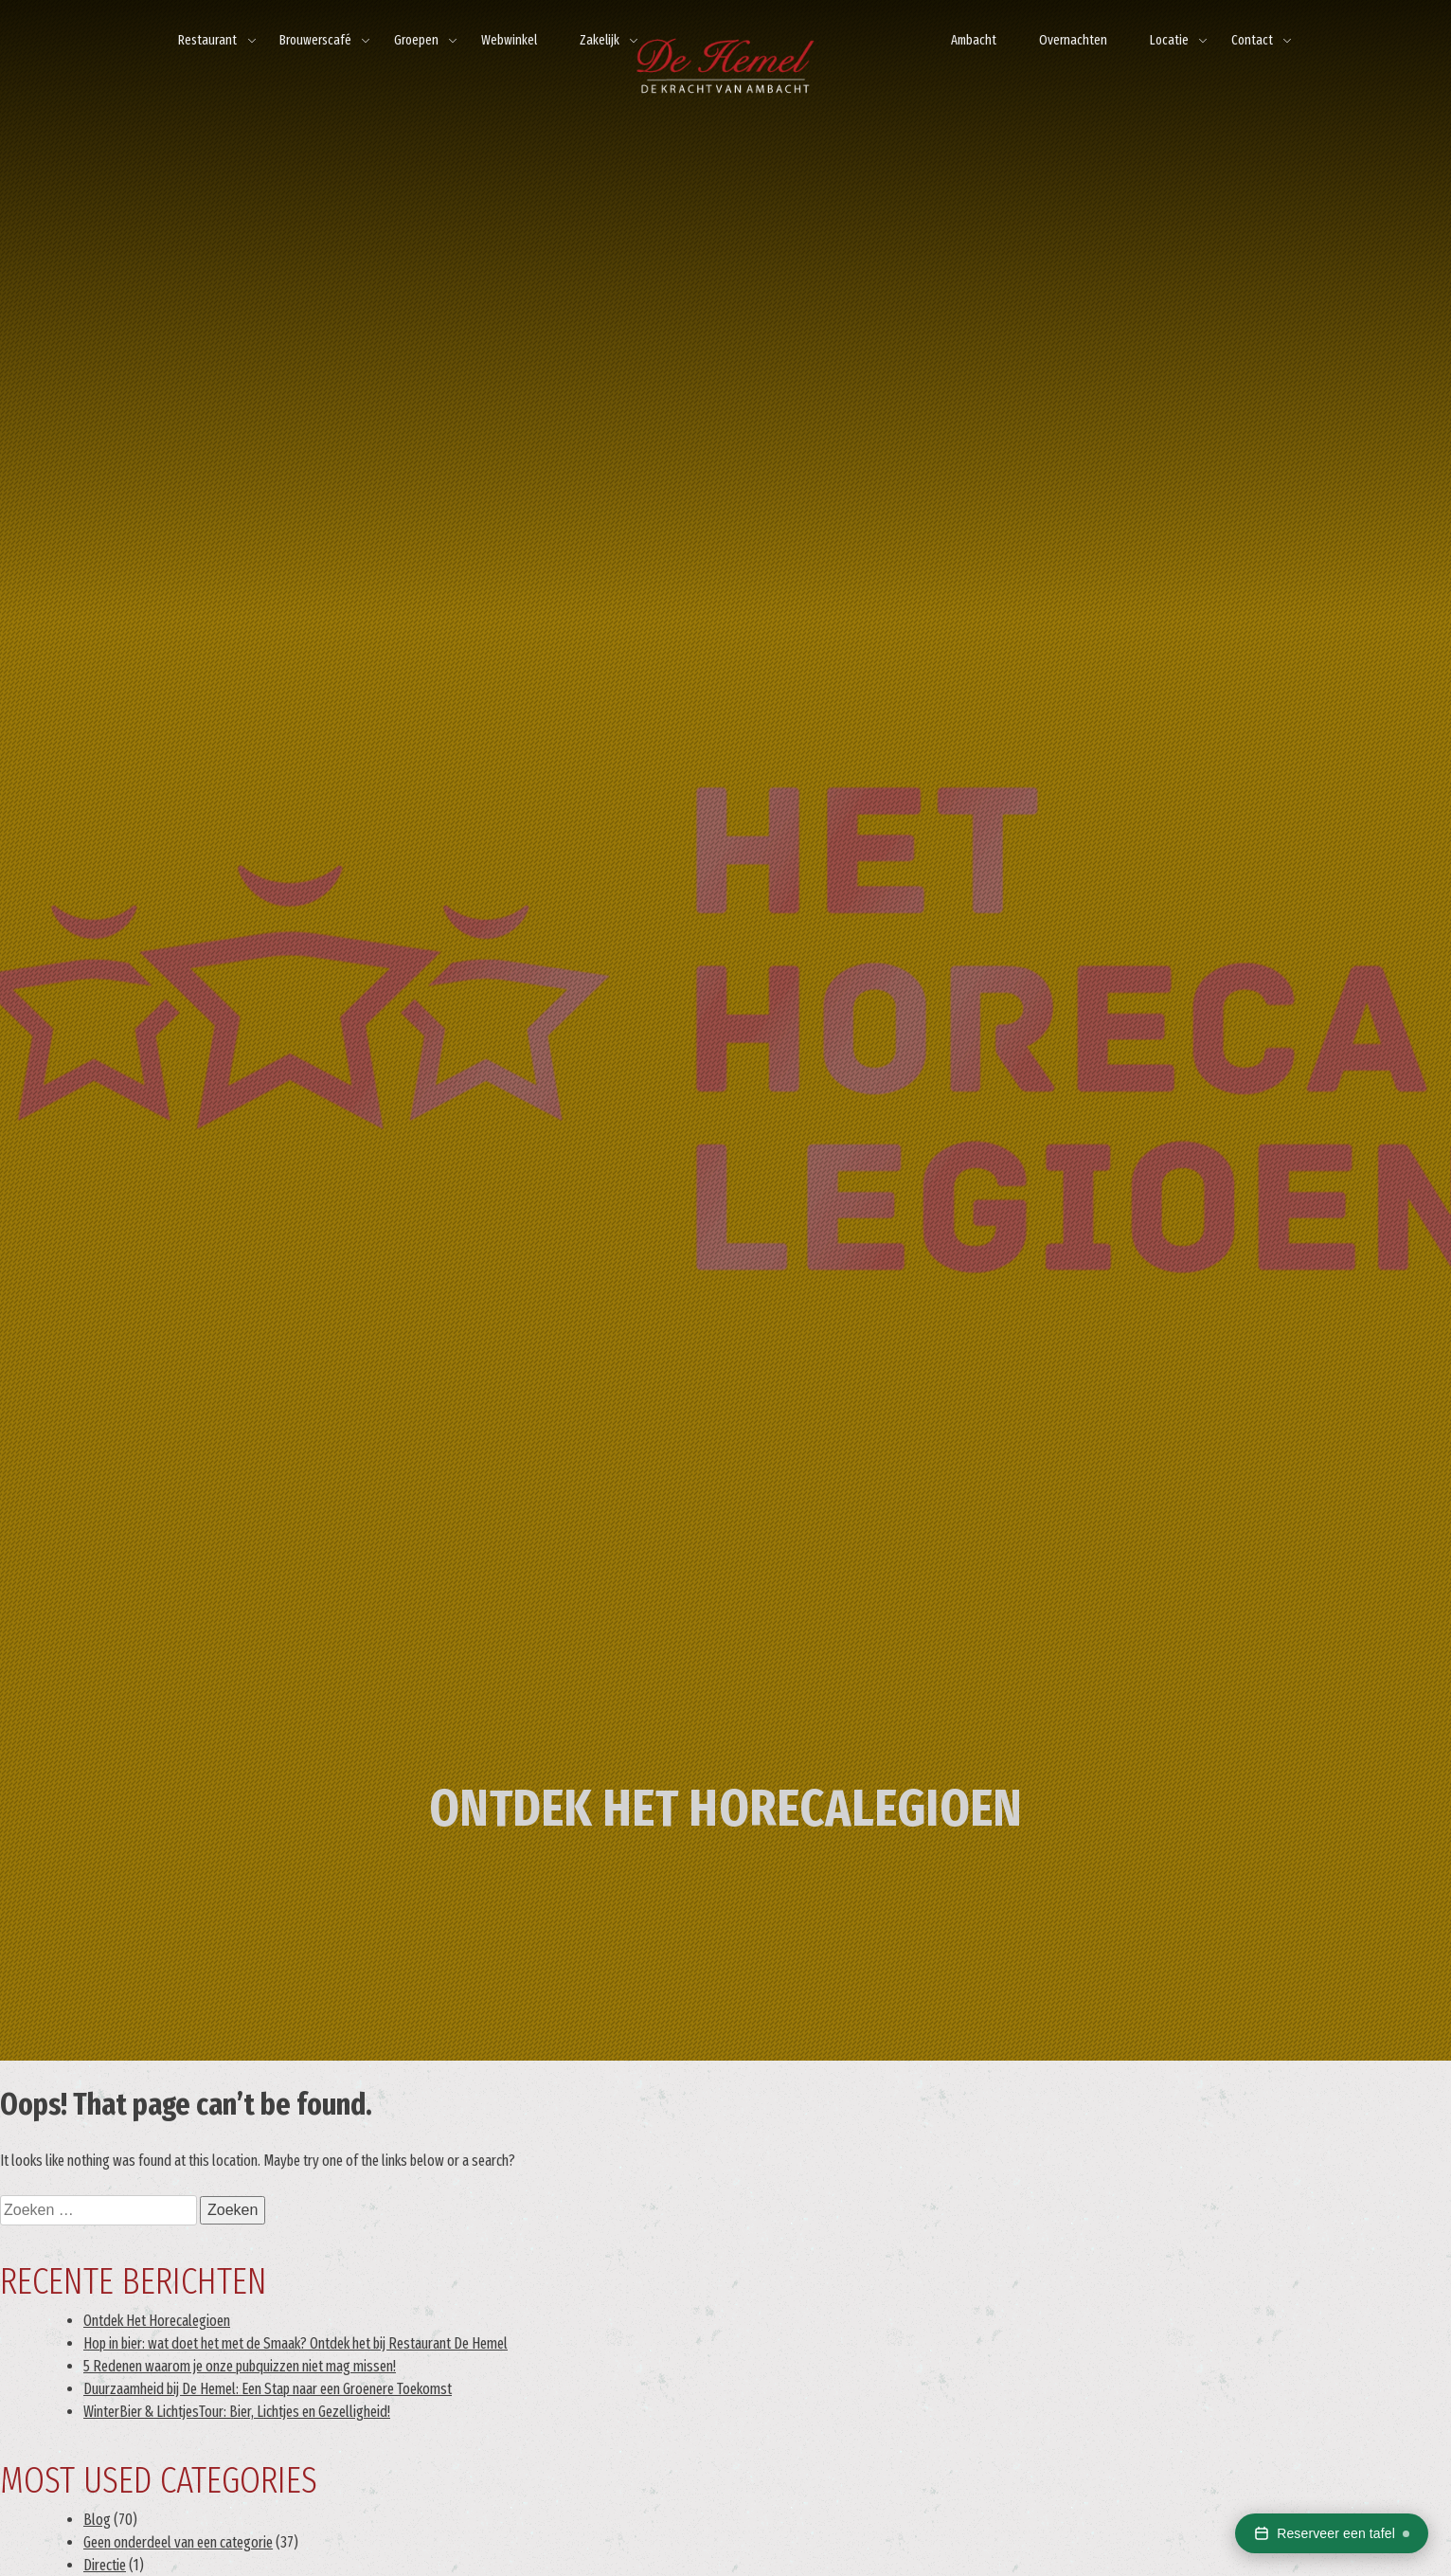 Image resolution: width=1451 pixels, height=2576 pixels. Describe the element at coordinates (178, 2542) in the screenshot. I see `Geen onderdeel van een categorie` at that location.